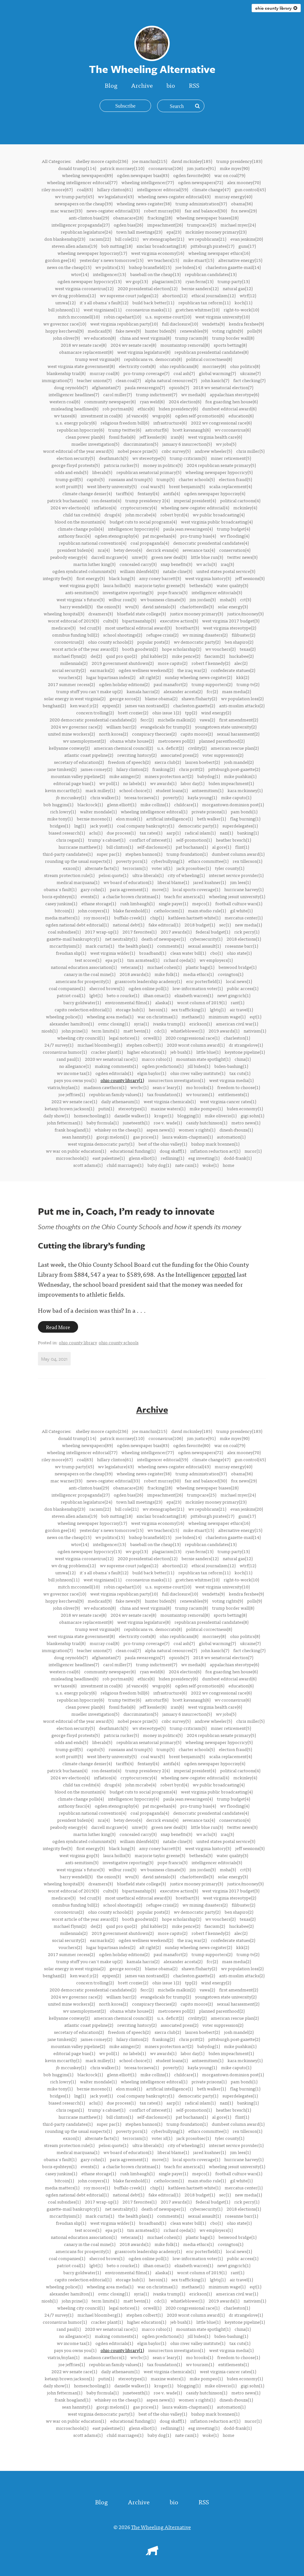  I want to click on beth walker(1), so click(211, 818).